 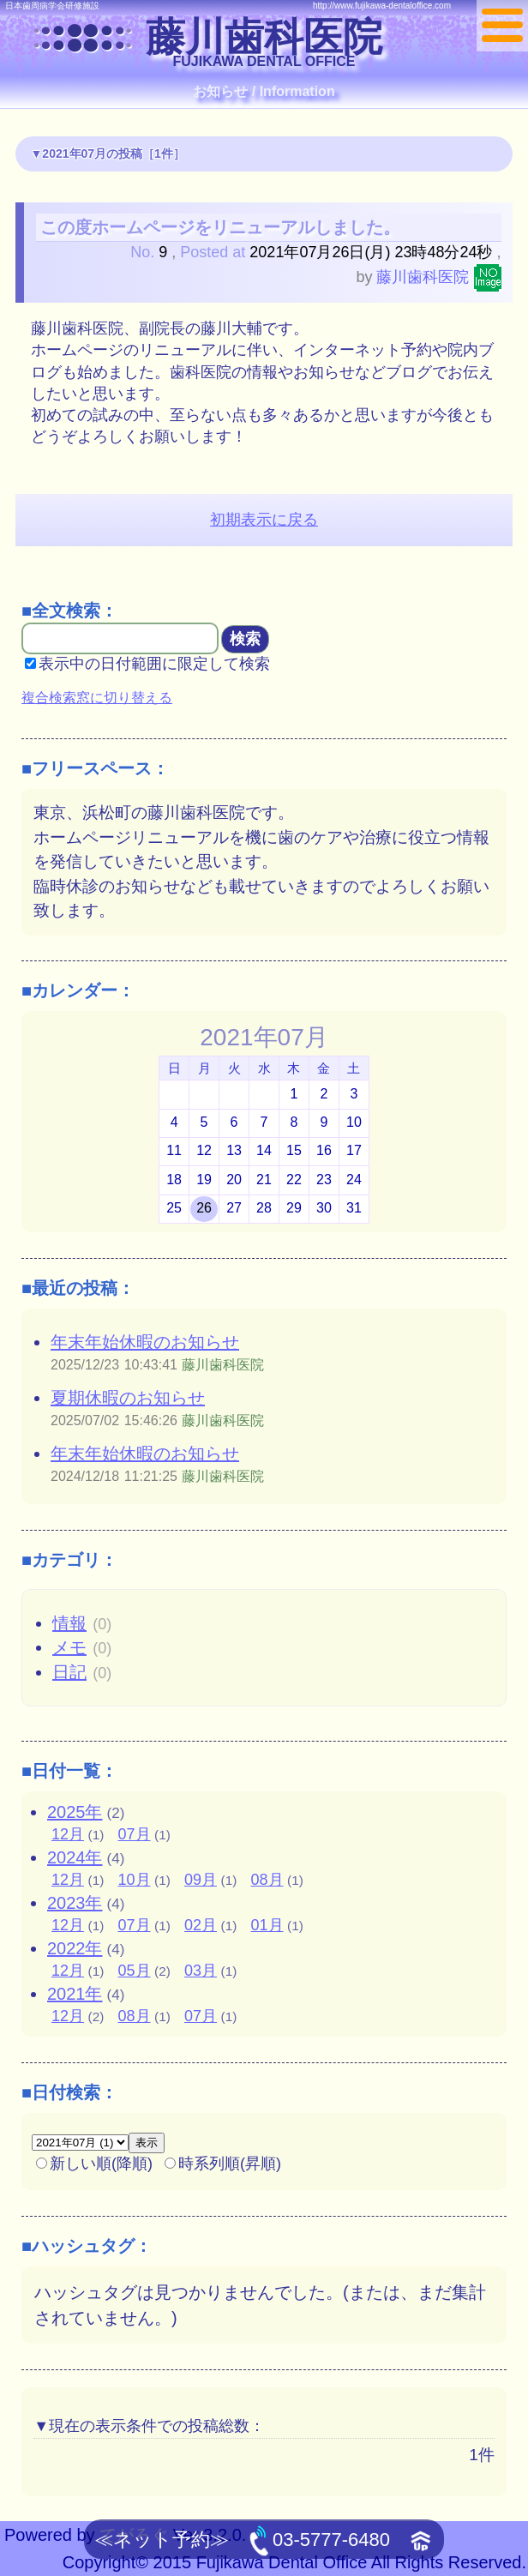 What do you see at coordinates (220, 227) in the screenshot?
I see `この度ホームページをリニューアルしました。` at bounding box center [220, 227].